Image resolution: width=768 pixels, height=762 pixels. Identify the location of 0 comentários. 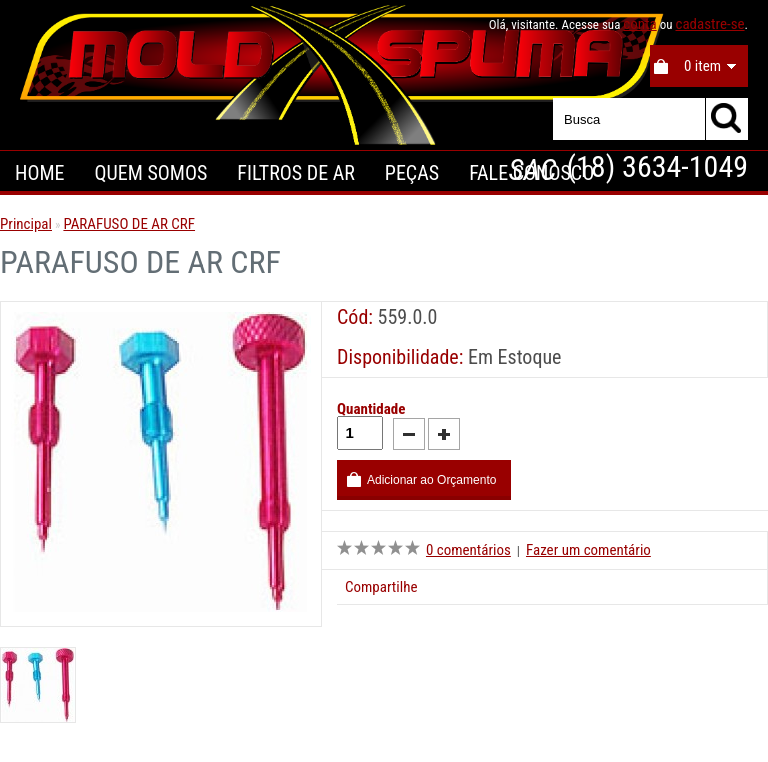
(468, 550).